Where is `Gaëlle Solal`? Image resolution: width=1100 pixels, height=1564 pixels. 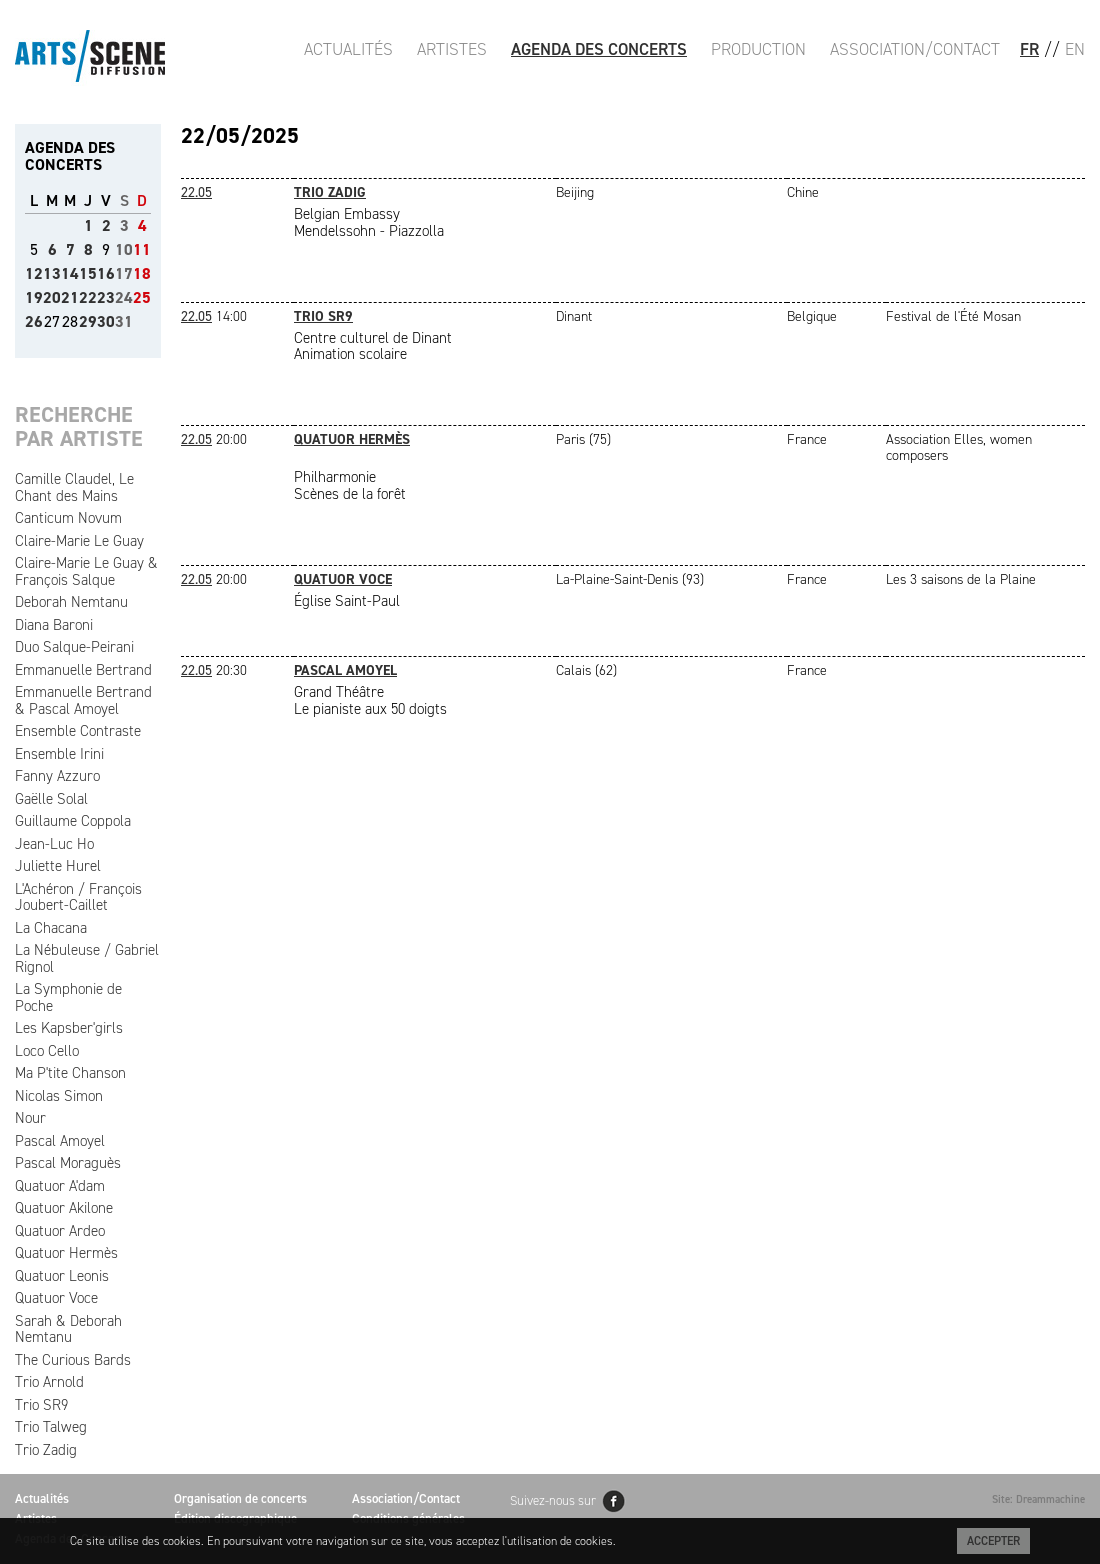 Gaëlle Solal is located at coordinates (51, 799).